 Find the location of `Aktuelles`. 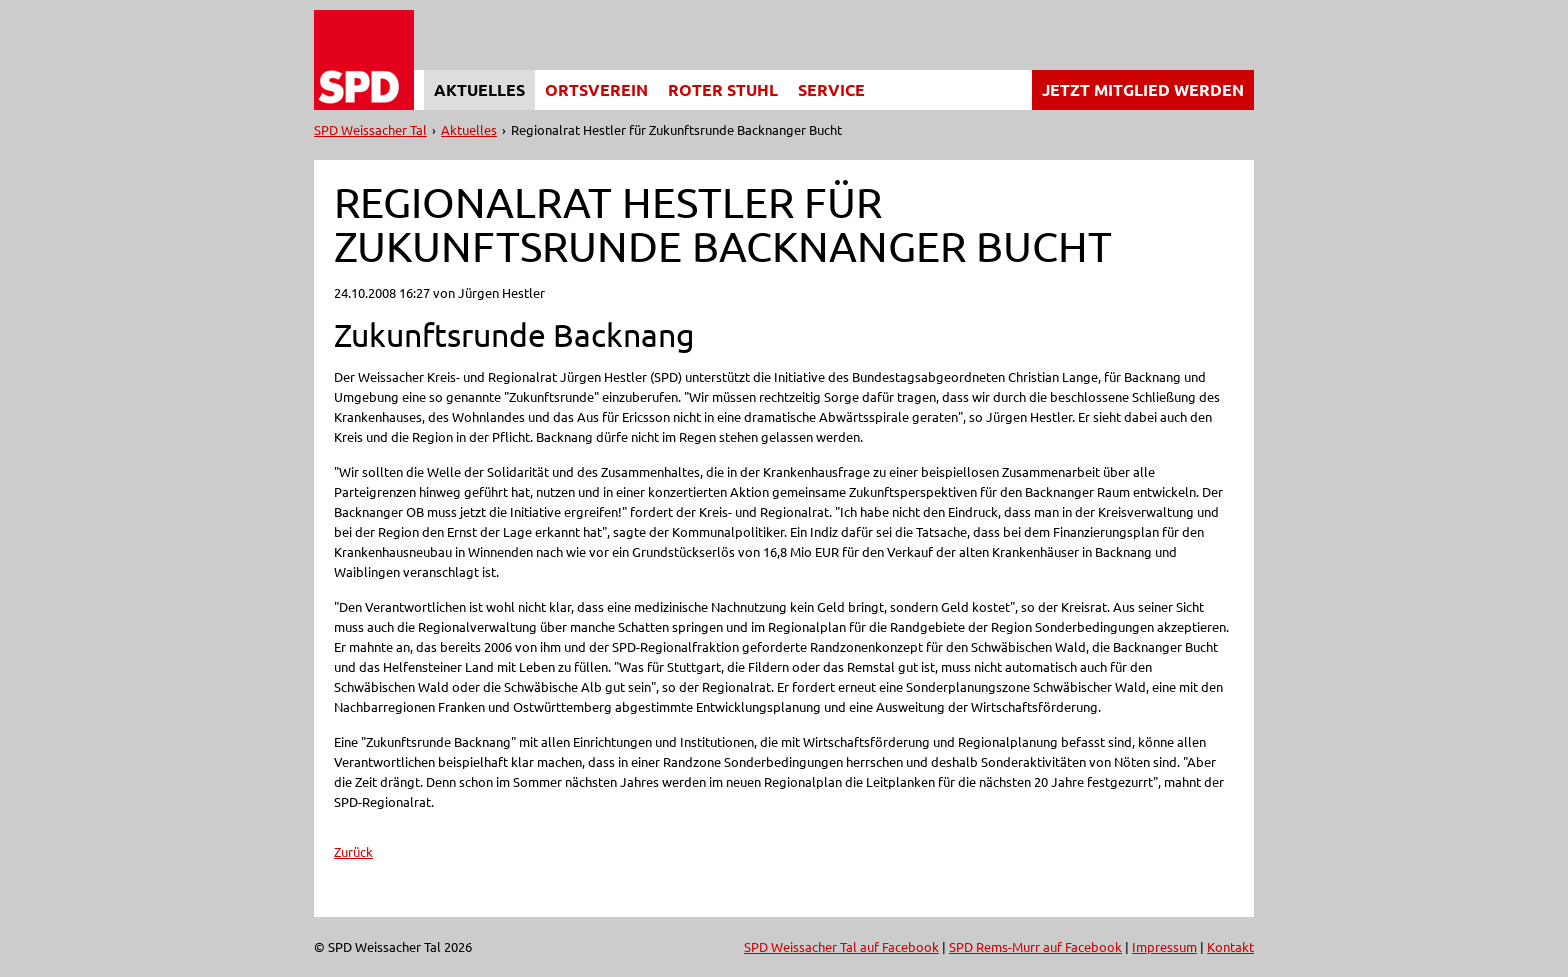

Aktuelles is located at coordinates (479, 89).